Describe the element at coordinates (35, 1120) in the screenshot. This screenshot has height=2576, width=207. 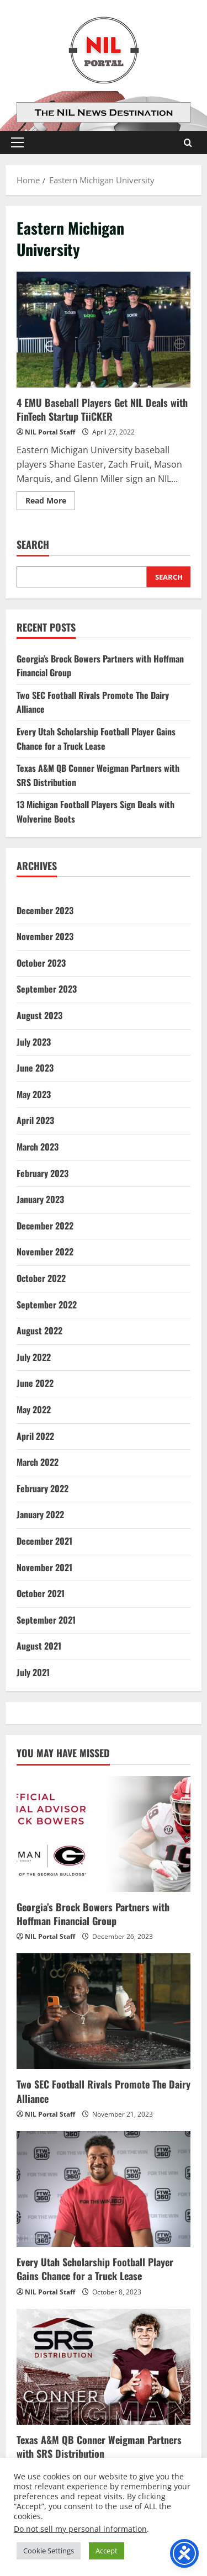
I see `April 2023` at that location.